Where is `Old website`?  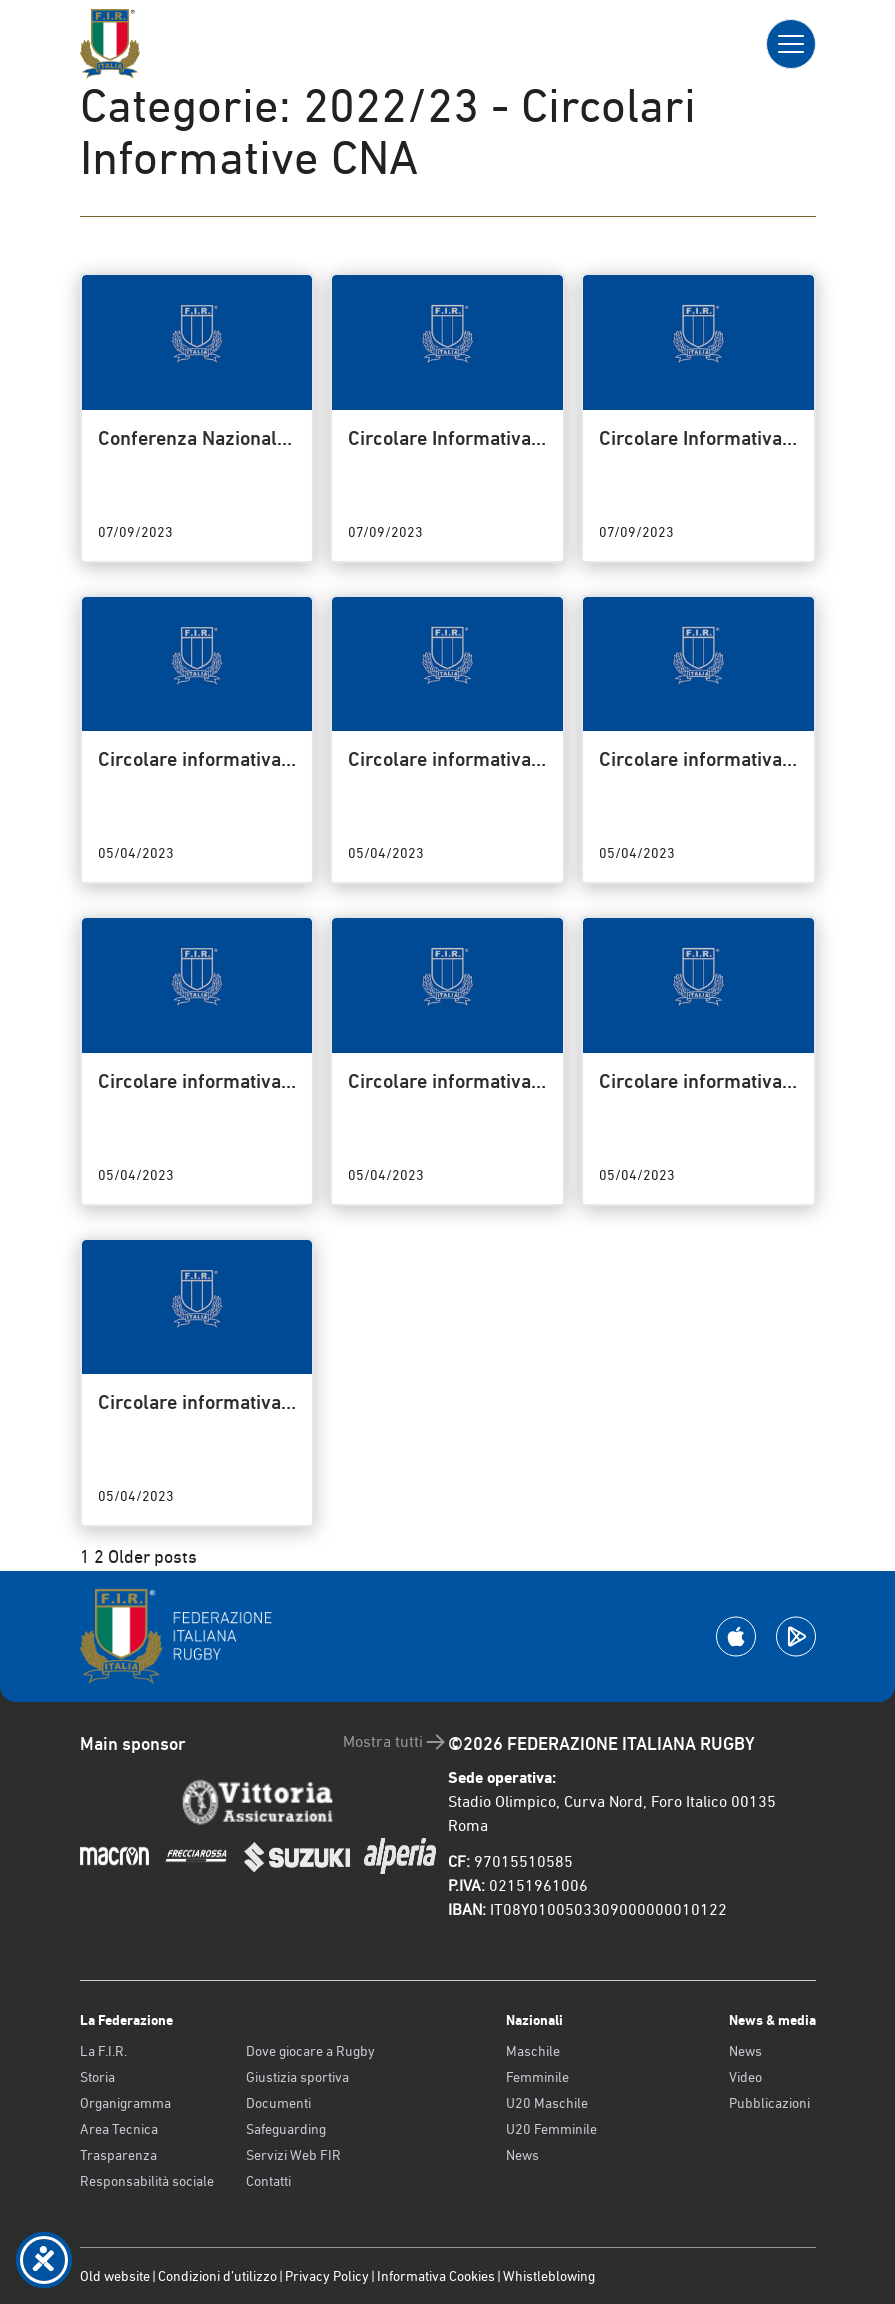
Old website is located at coordinates (115, 2276).